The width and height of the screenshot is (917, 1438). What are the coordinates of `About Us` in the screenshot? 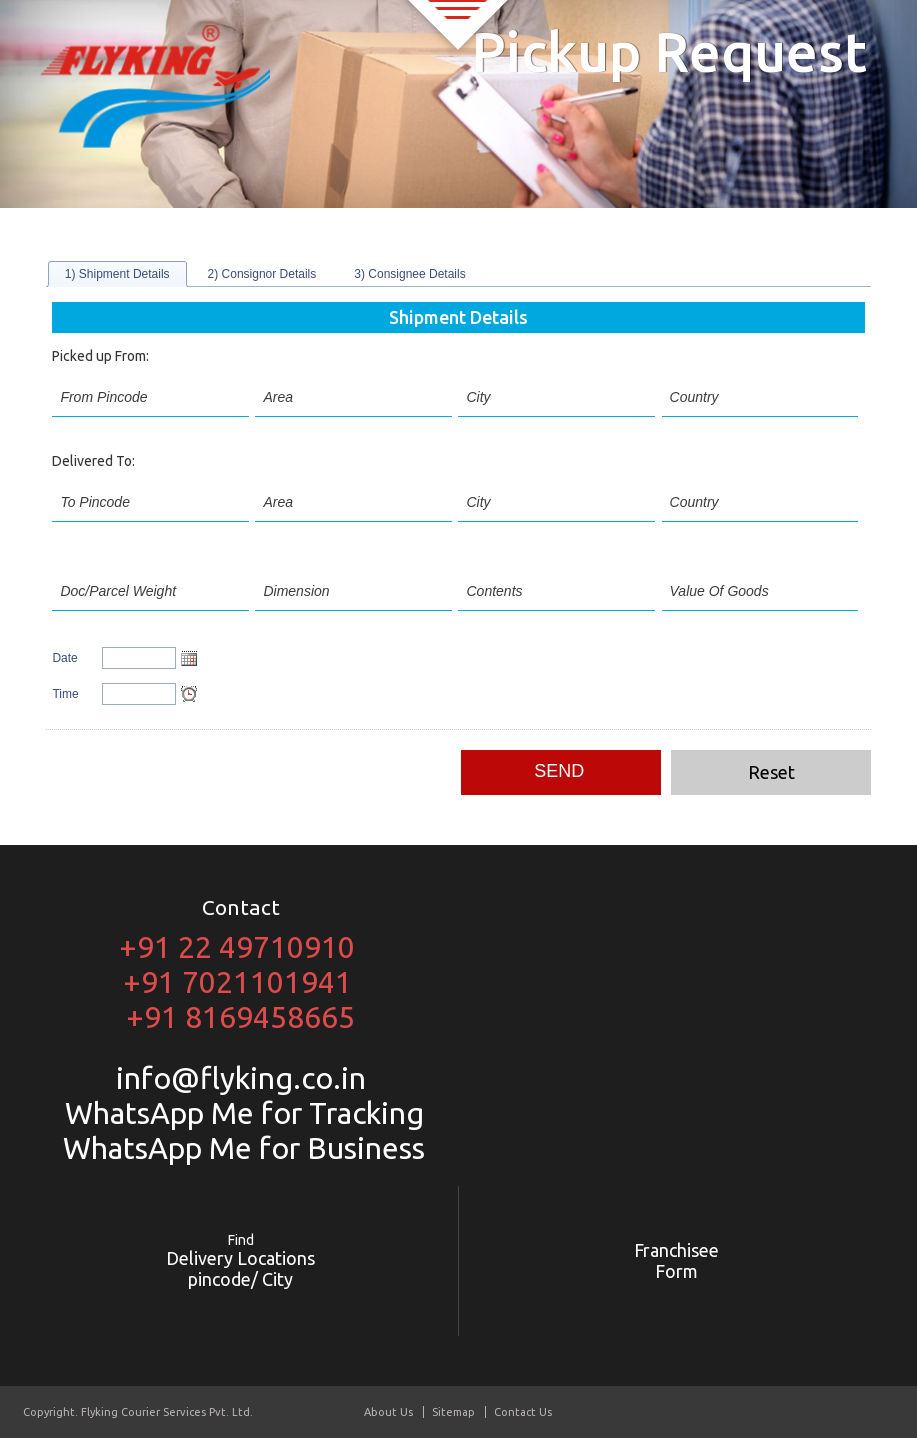 It's located at (388, 1412).